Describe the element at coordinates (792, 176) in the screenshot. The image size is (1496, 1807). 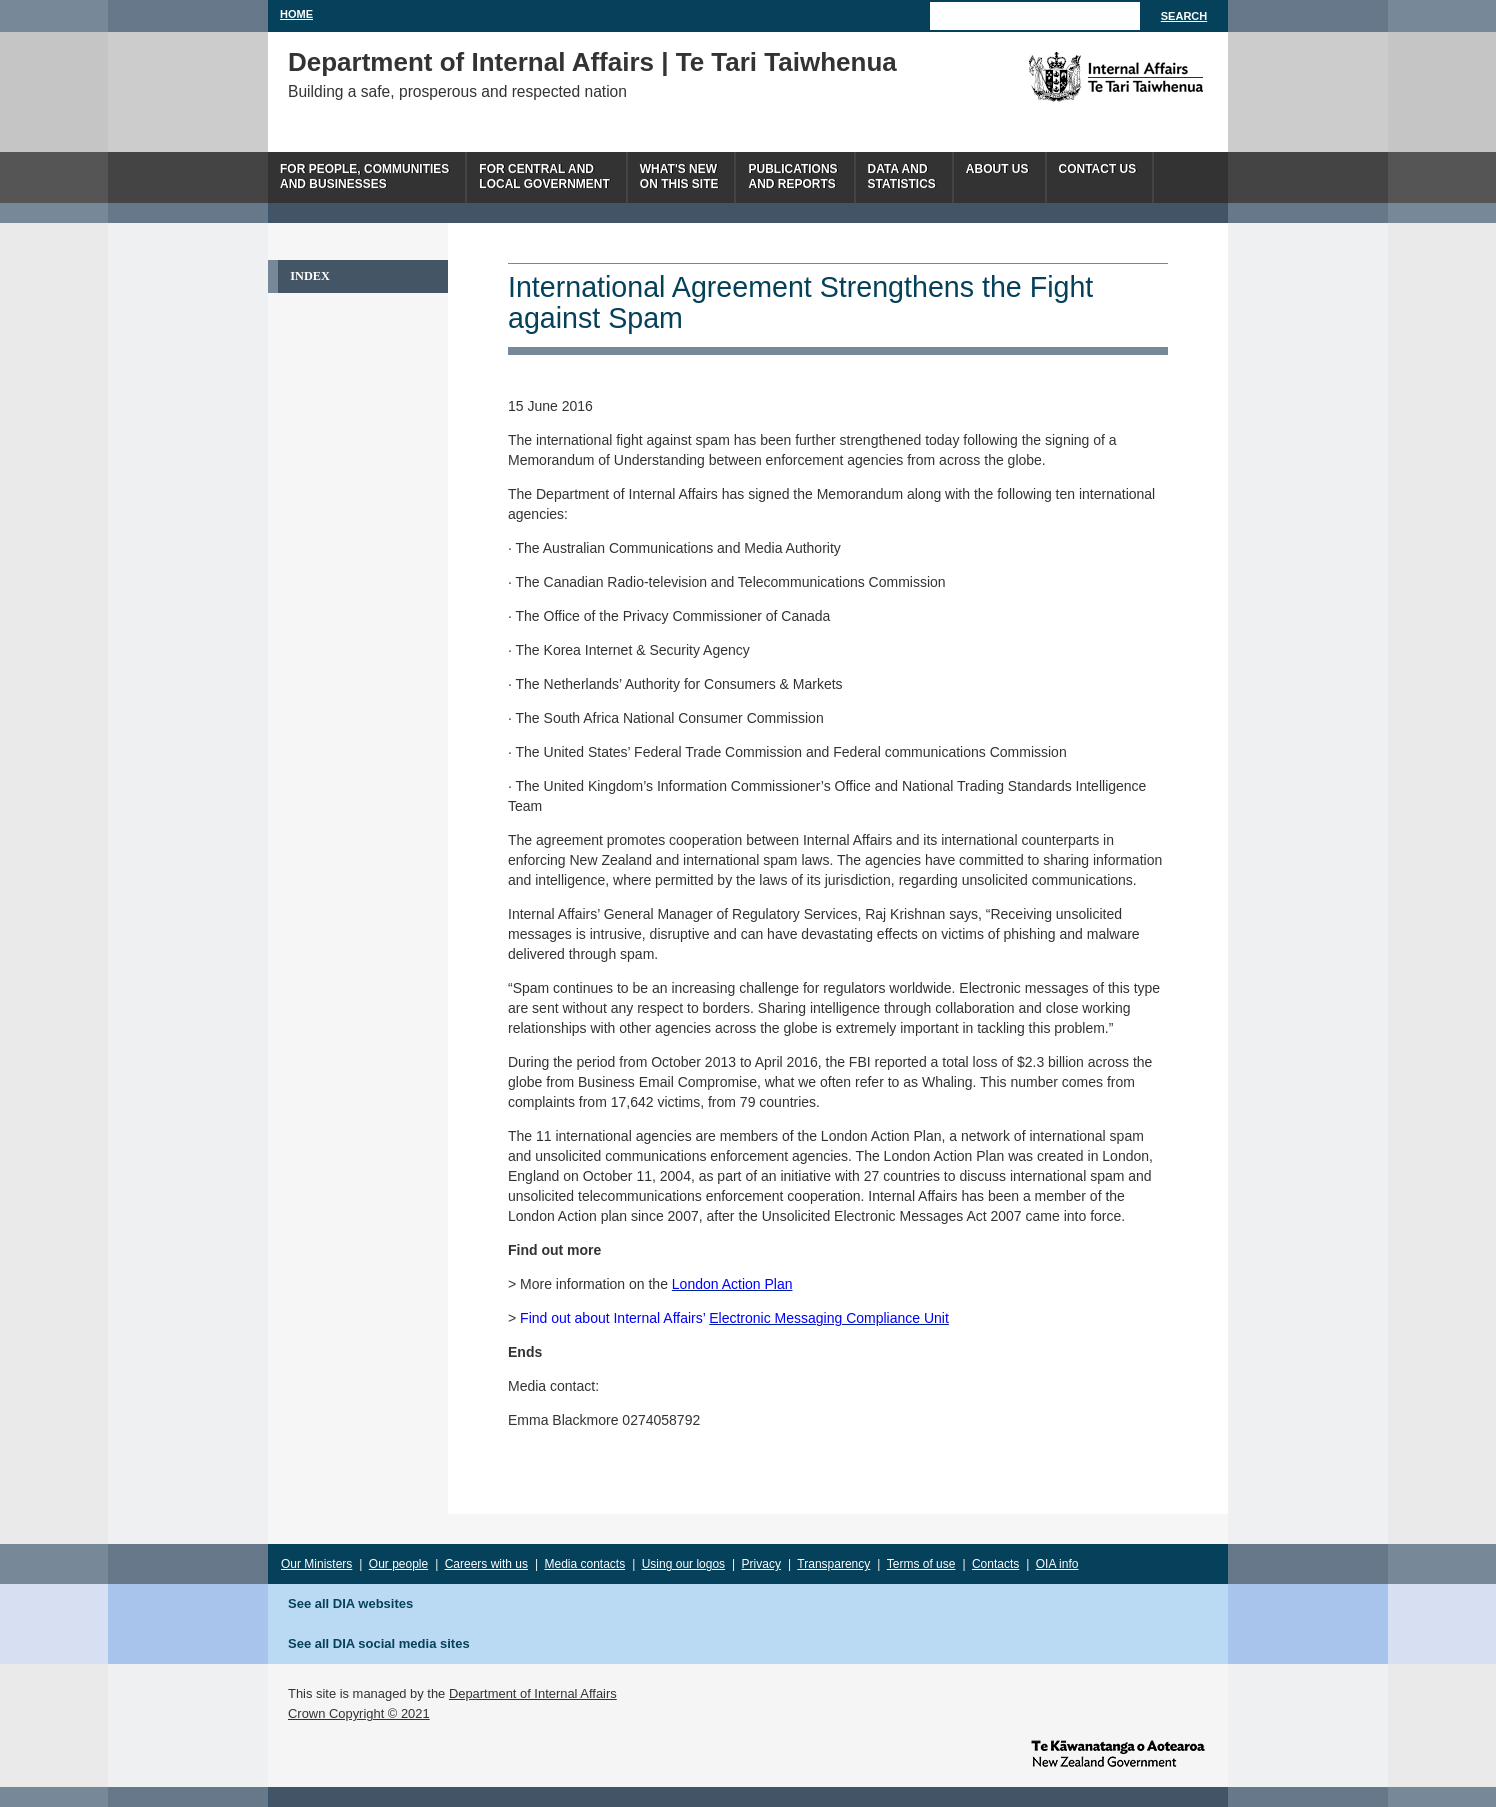
I see `Publicationsand Reports` at that location.